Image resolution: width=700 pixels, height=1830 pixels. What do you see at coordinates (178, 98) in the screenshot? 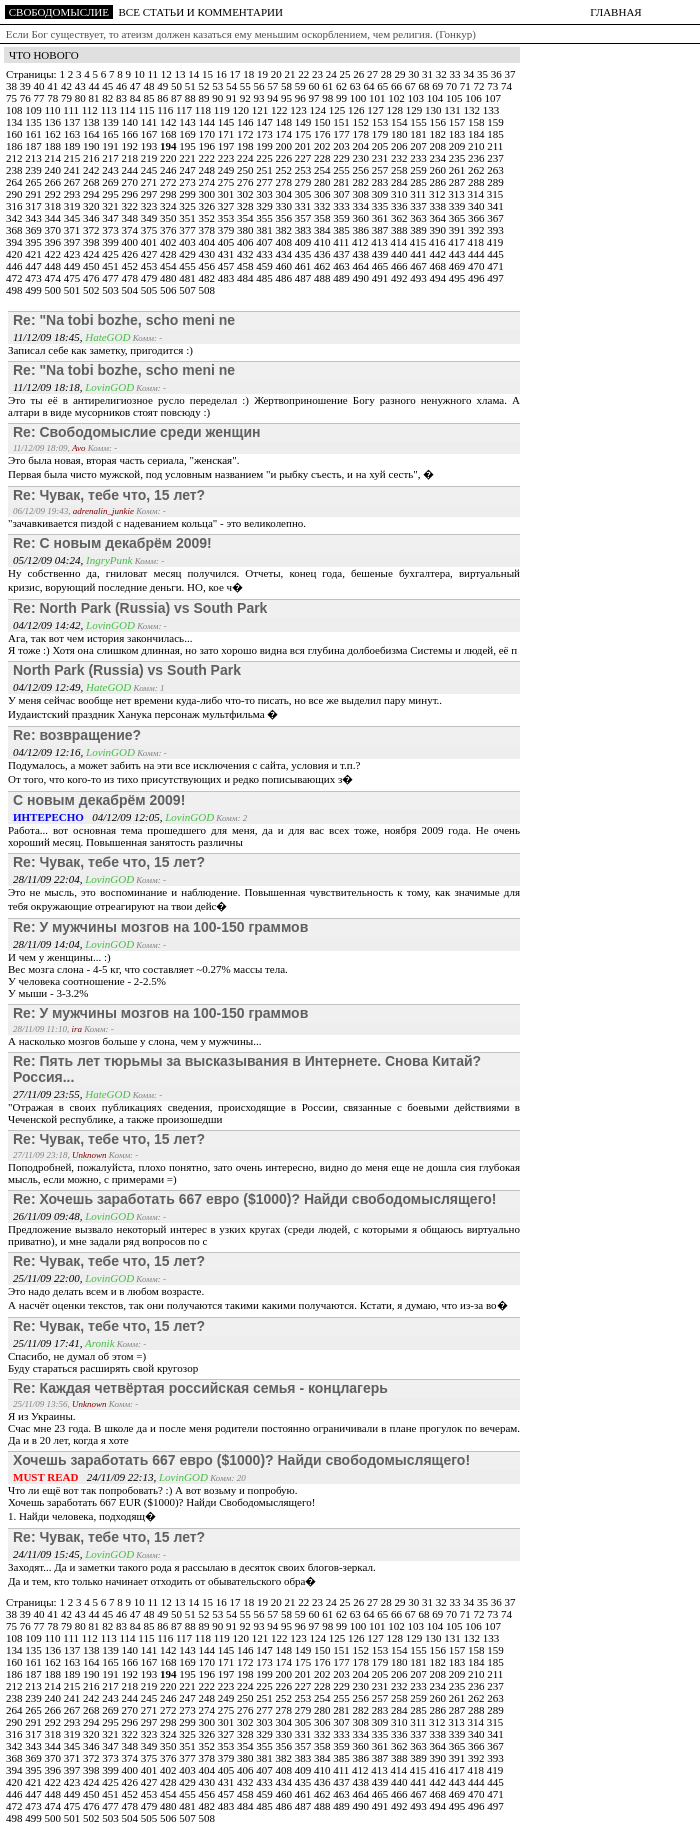
I see `87` at bounding box center [178, 98].